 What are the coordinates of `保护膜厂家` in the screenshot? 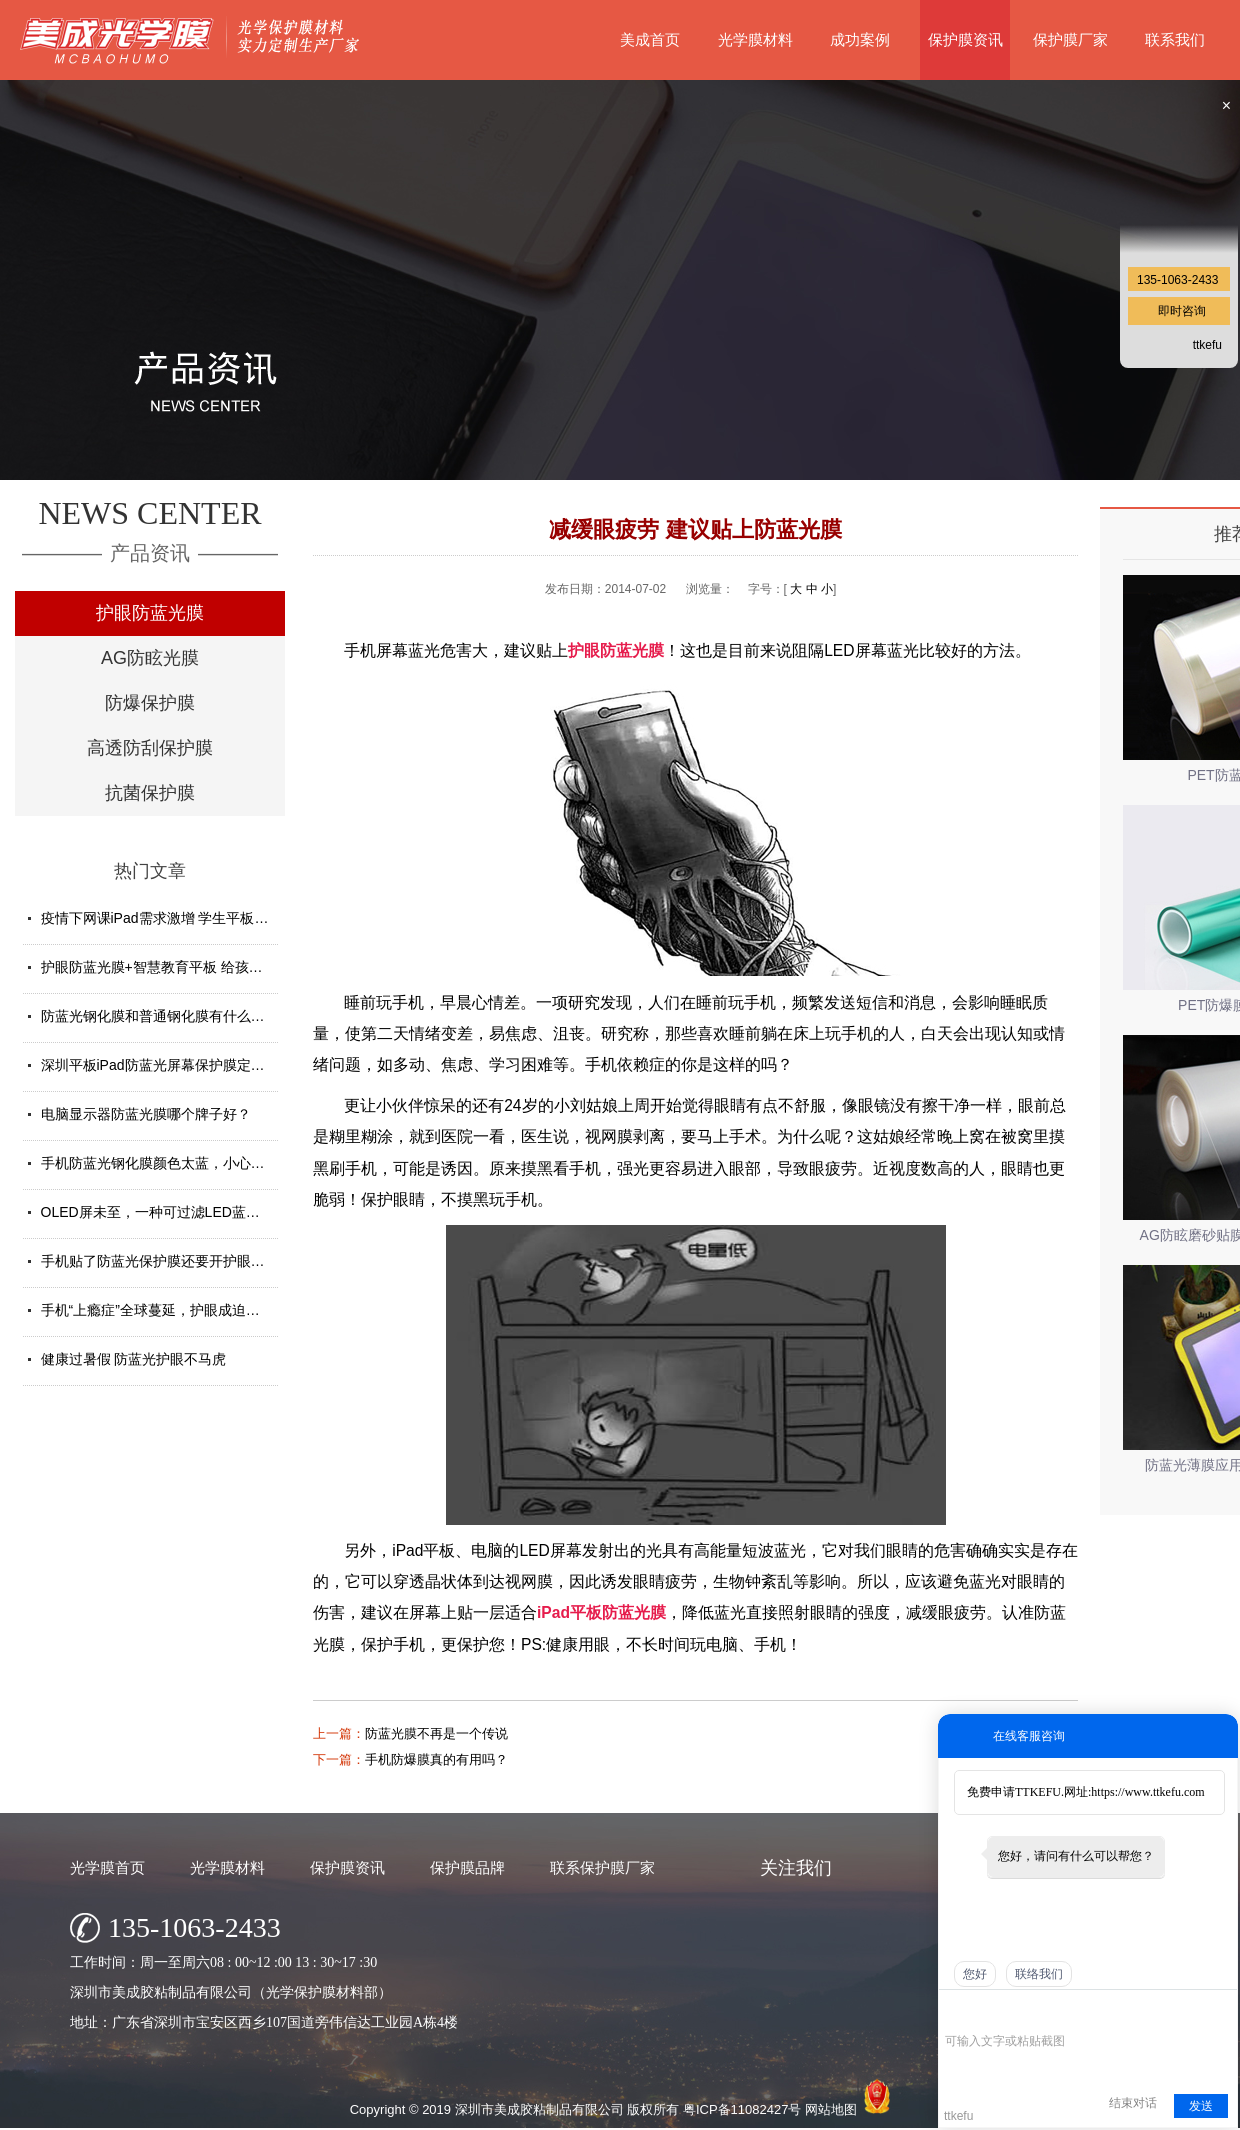 It's located at (1070, 39).